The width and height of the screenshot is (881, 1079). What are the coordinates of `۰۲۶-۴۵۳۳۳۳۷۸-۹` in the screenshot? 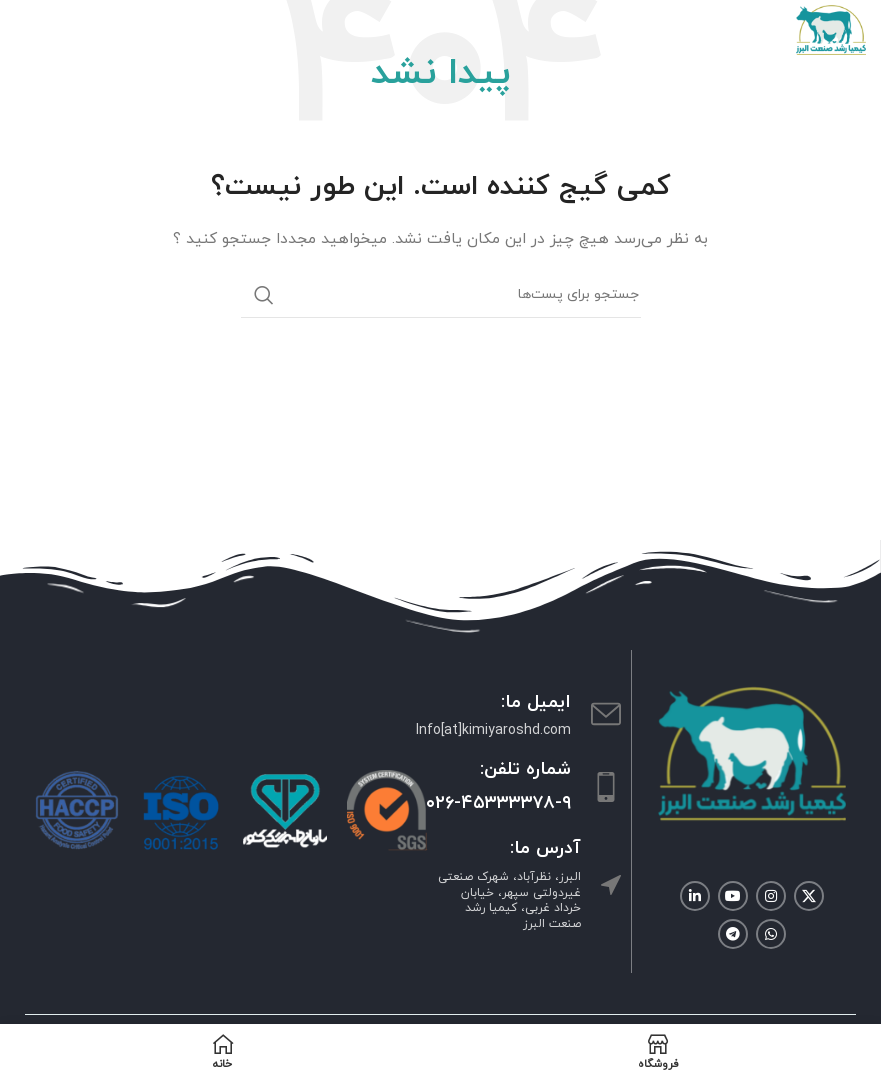 It's located at (498, 803).